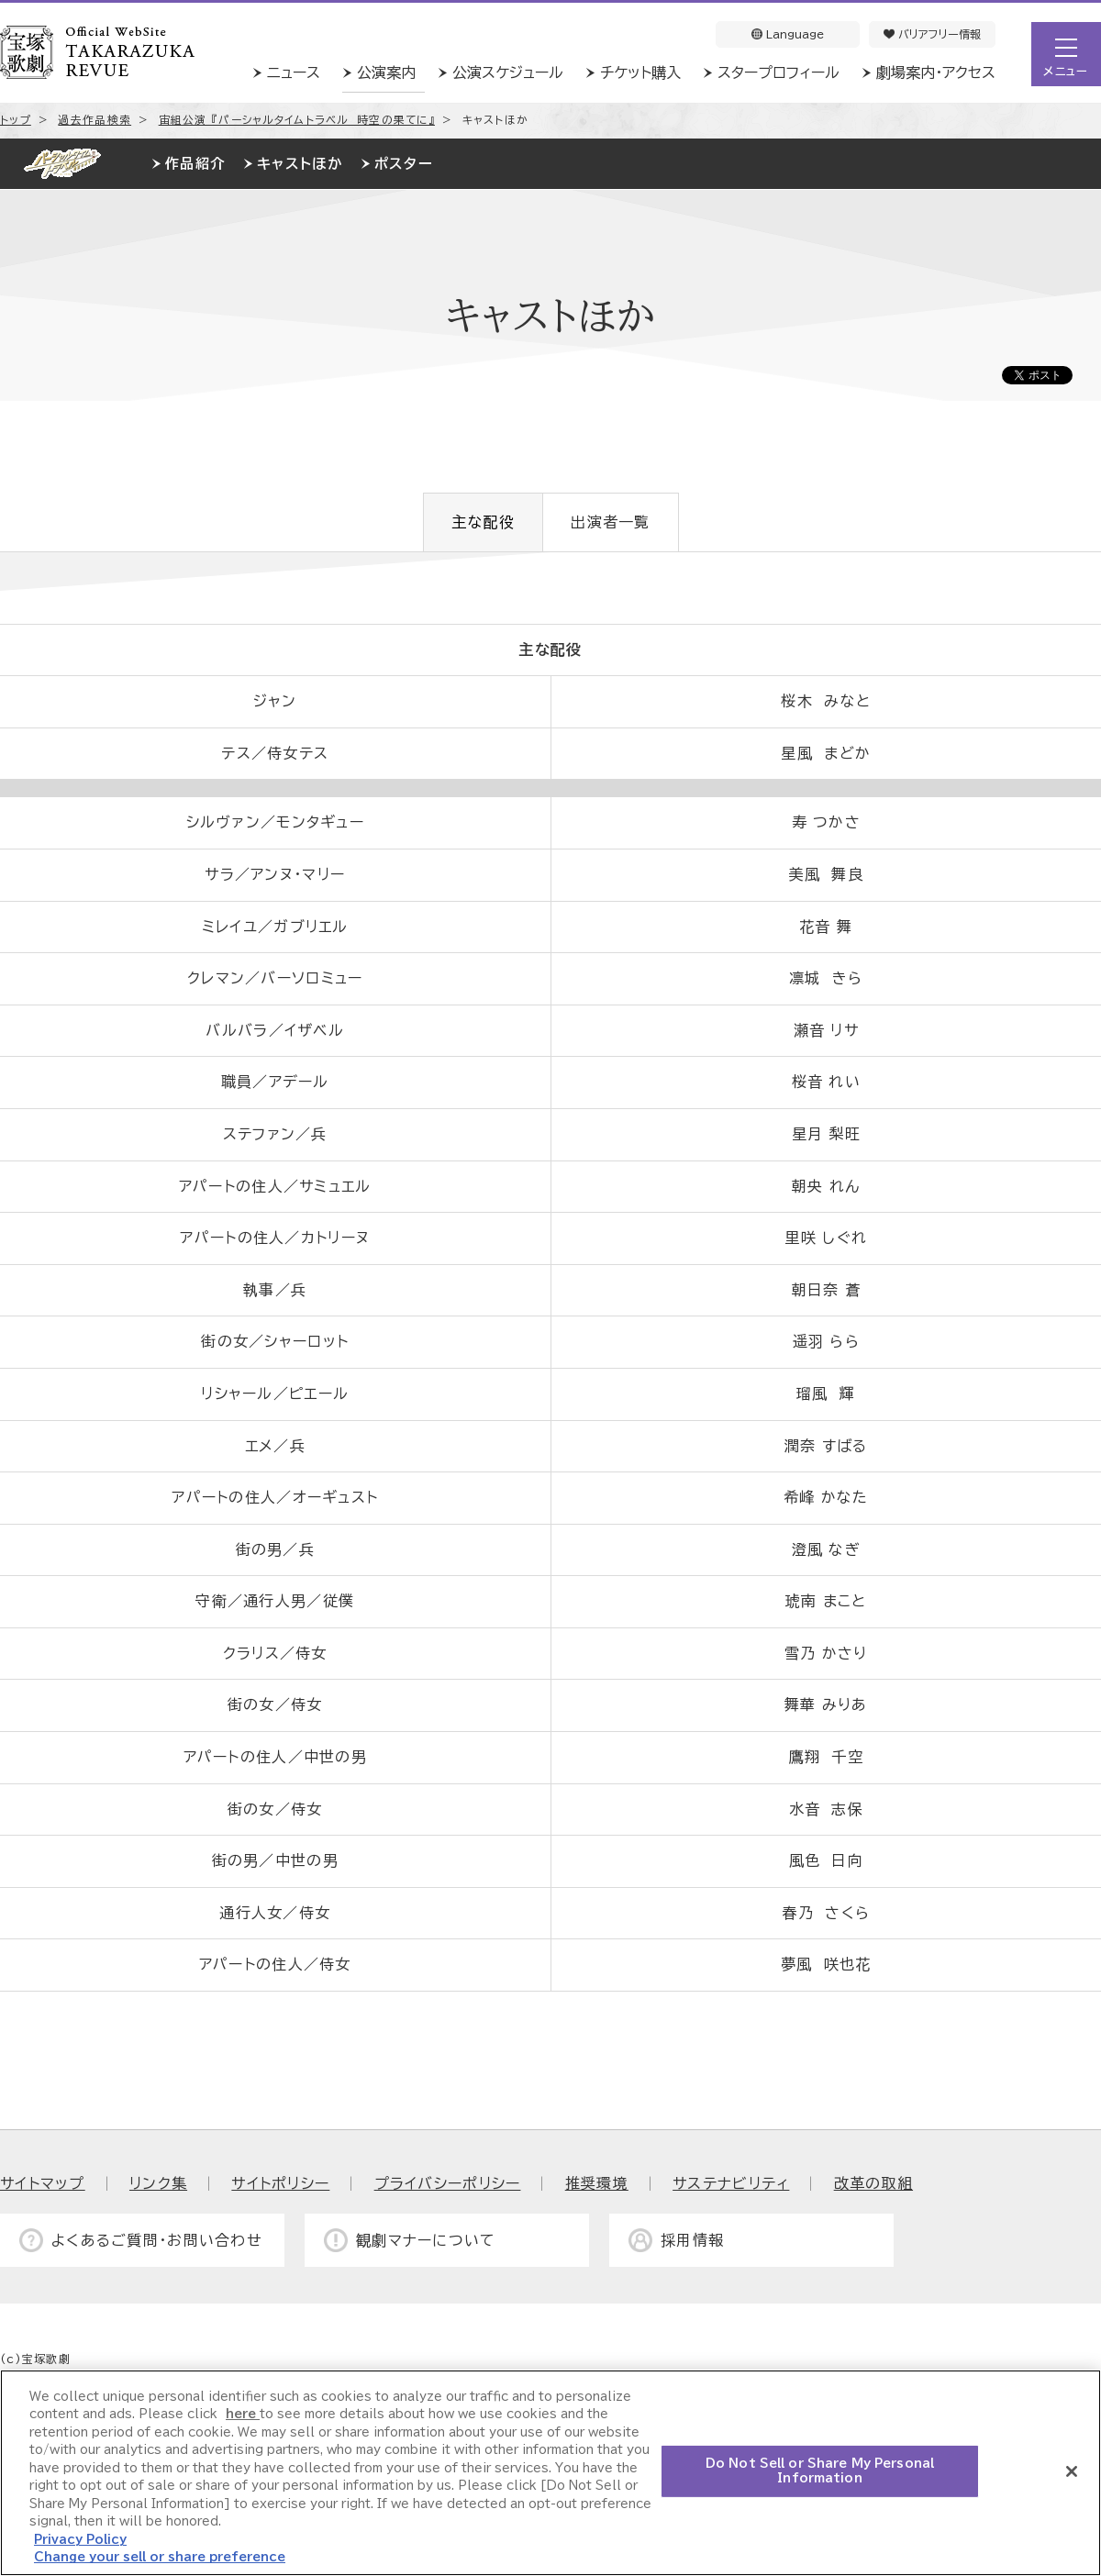  I want to click on 公演スケジュール, so click(507, 72).